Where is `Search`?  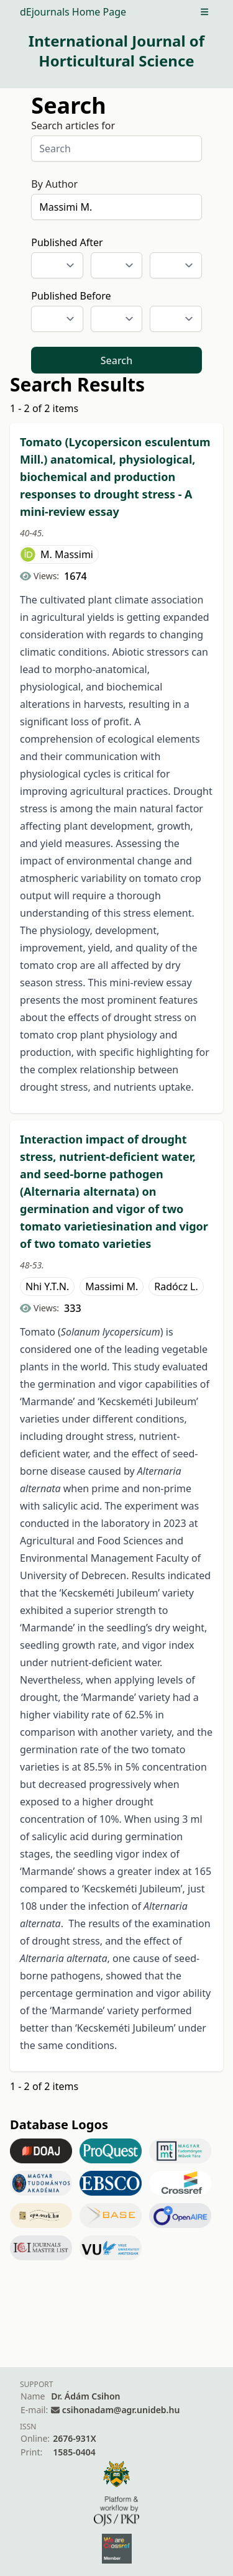 Search is located at coordinates (116, 360).